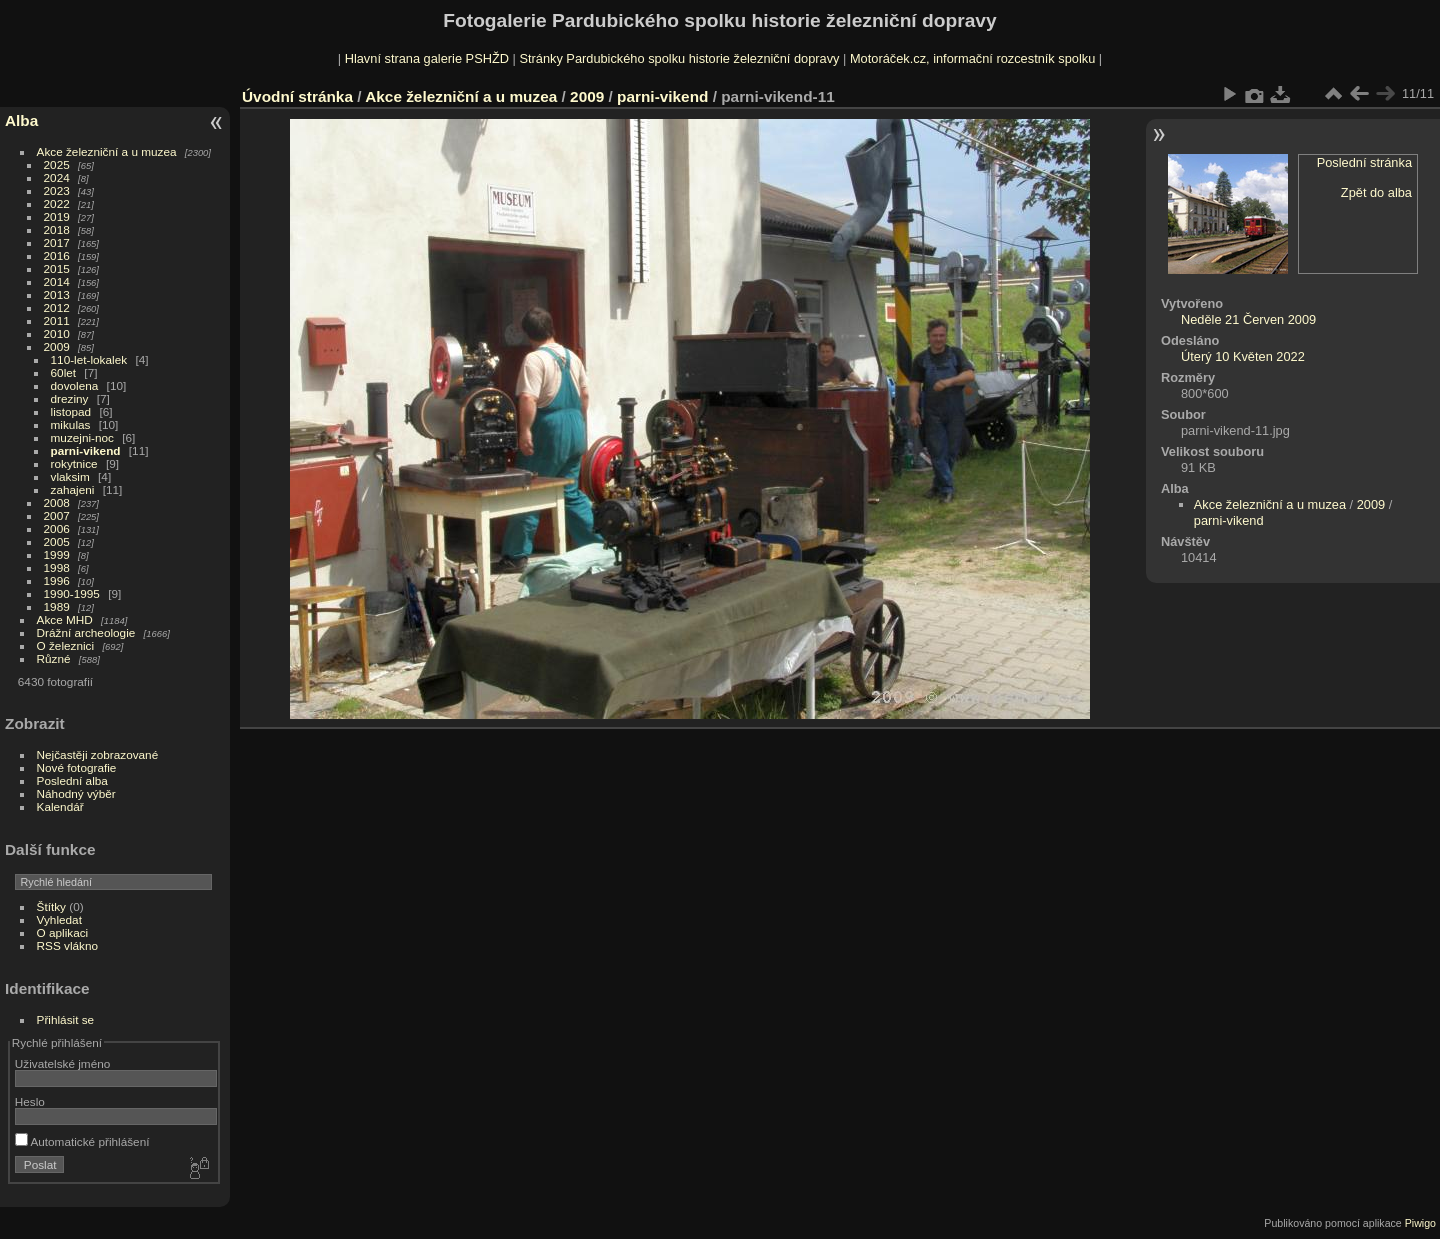 Image resolution: width=1440 pixels, height=1239 pixels. What do you see at coordinates (57, 294) in the screenshot?
I see `2013` at bounding box center [57, 294].